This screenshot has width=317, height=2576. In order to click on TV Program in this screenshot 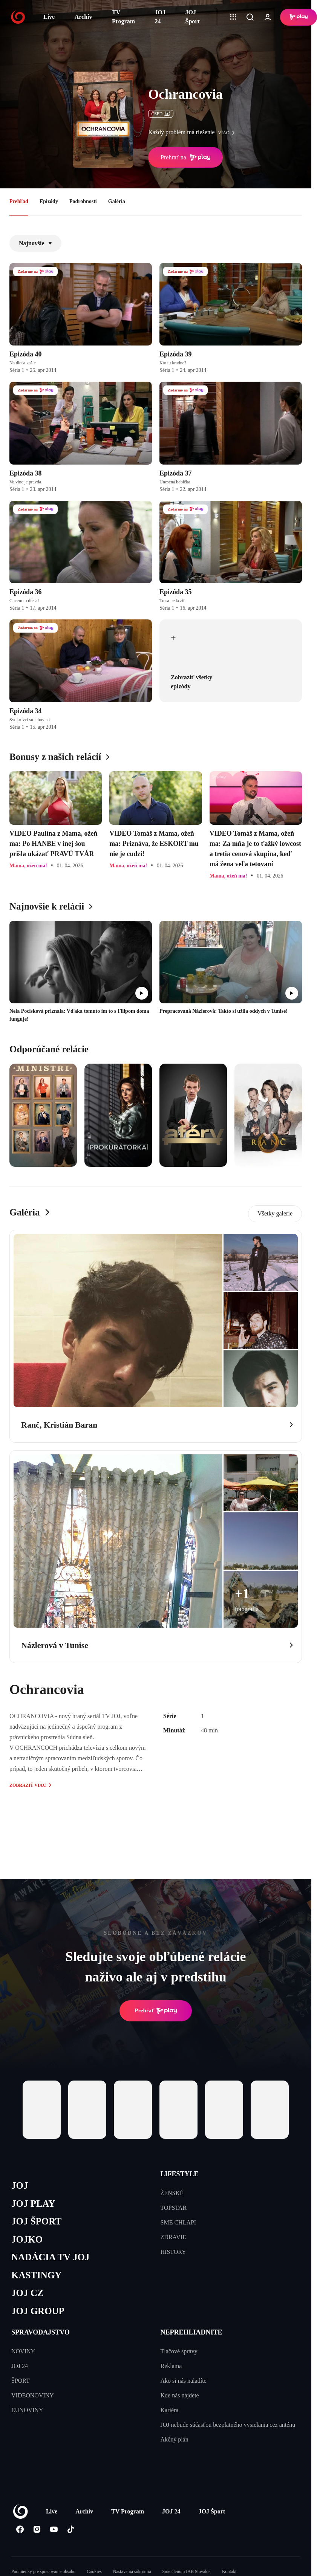, I will do `click(123, 16)`.